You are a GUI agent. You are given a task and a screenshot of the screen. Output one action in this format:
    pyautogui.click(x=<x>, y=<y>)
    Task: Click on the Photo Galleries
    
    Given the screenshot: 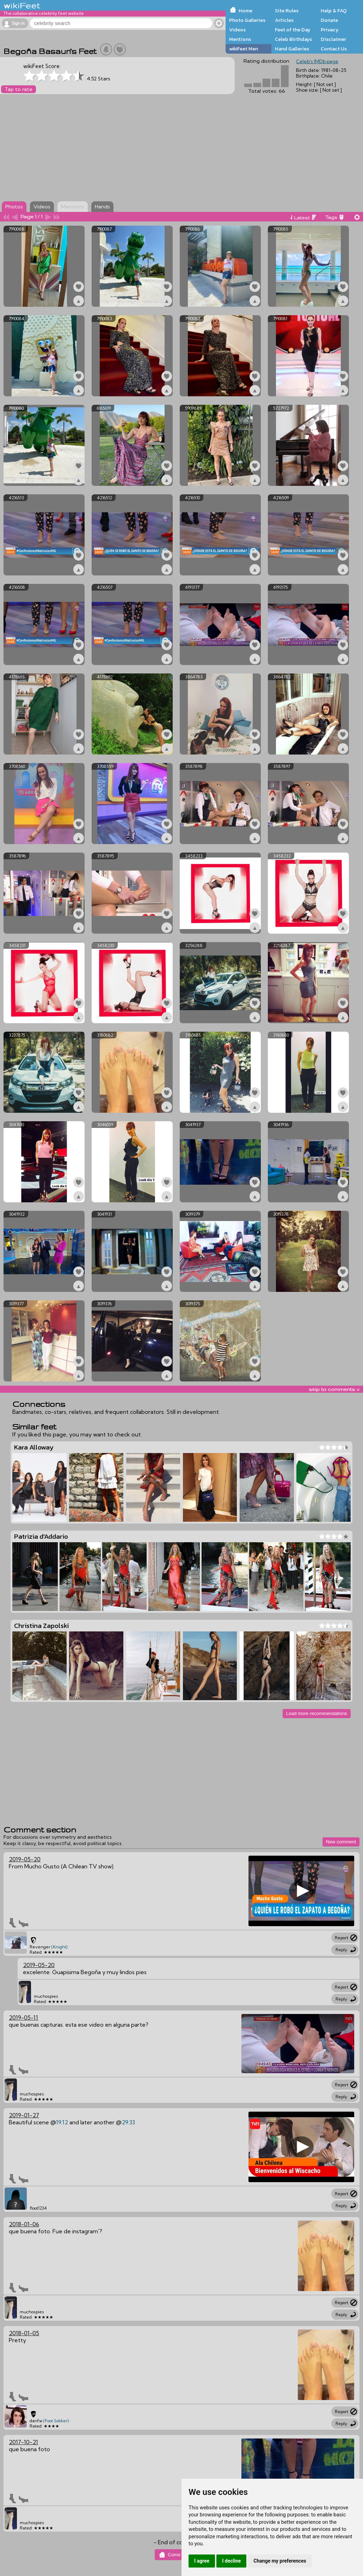 What is the action you would take?
    pyautogui.click(x=247, y=20)
    